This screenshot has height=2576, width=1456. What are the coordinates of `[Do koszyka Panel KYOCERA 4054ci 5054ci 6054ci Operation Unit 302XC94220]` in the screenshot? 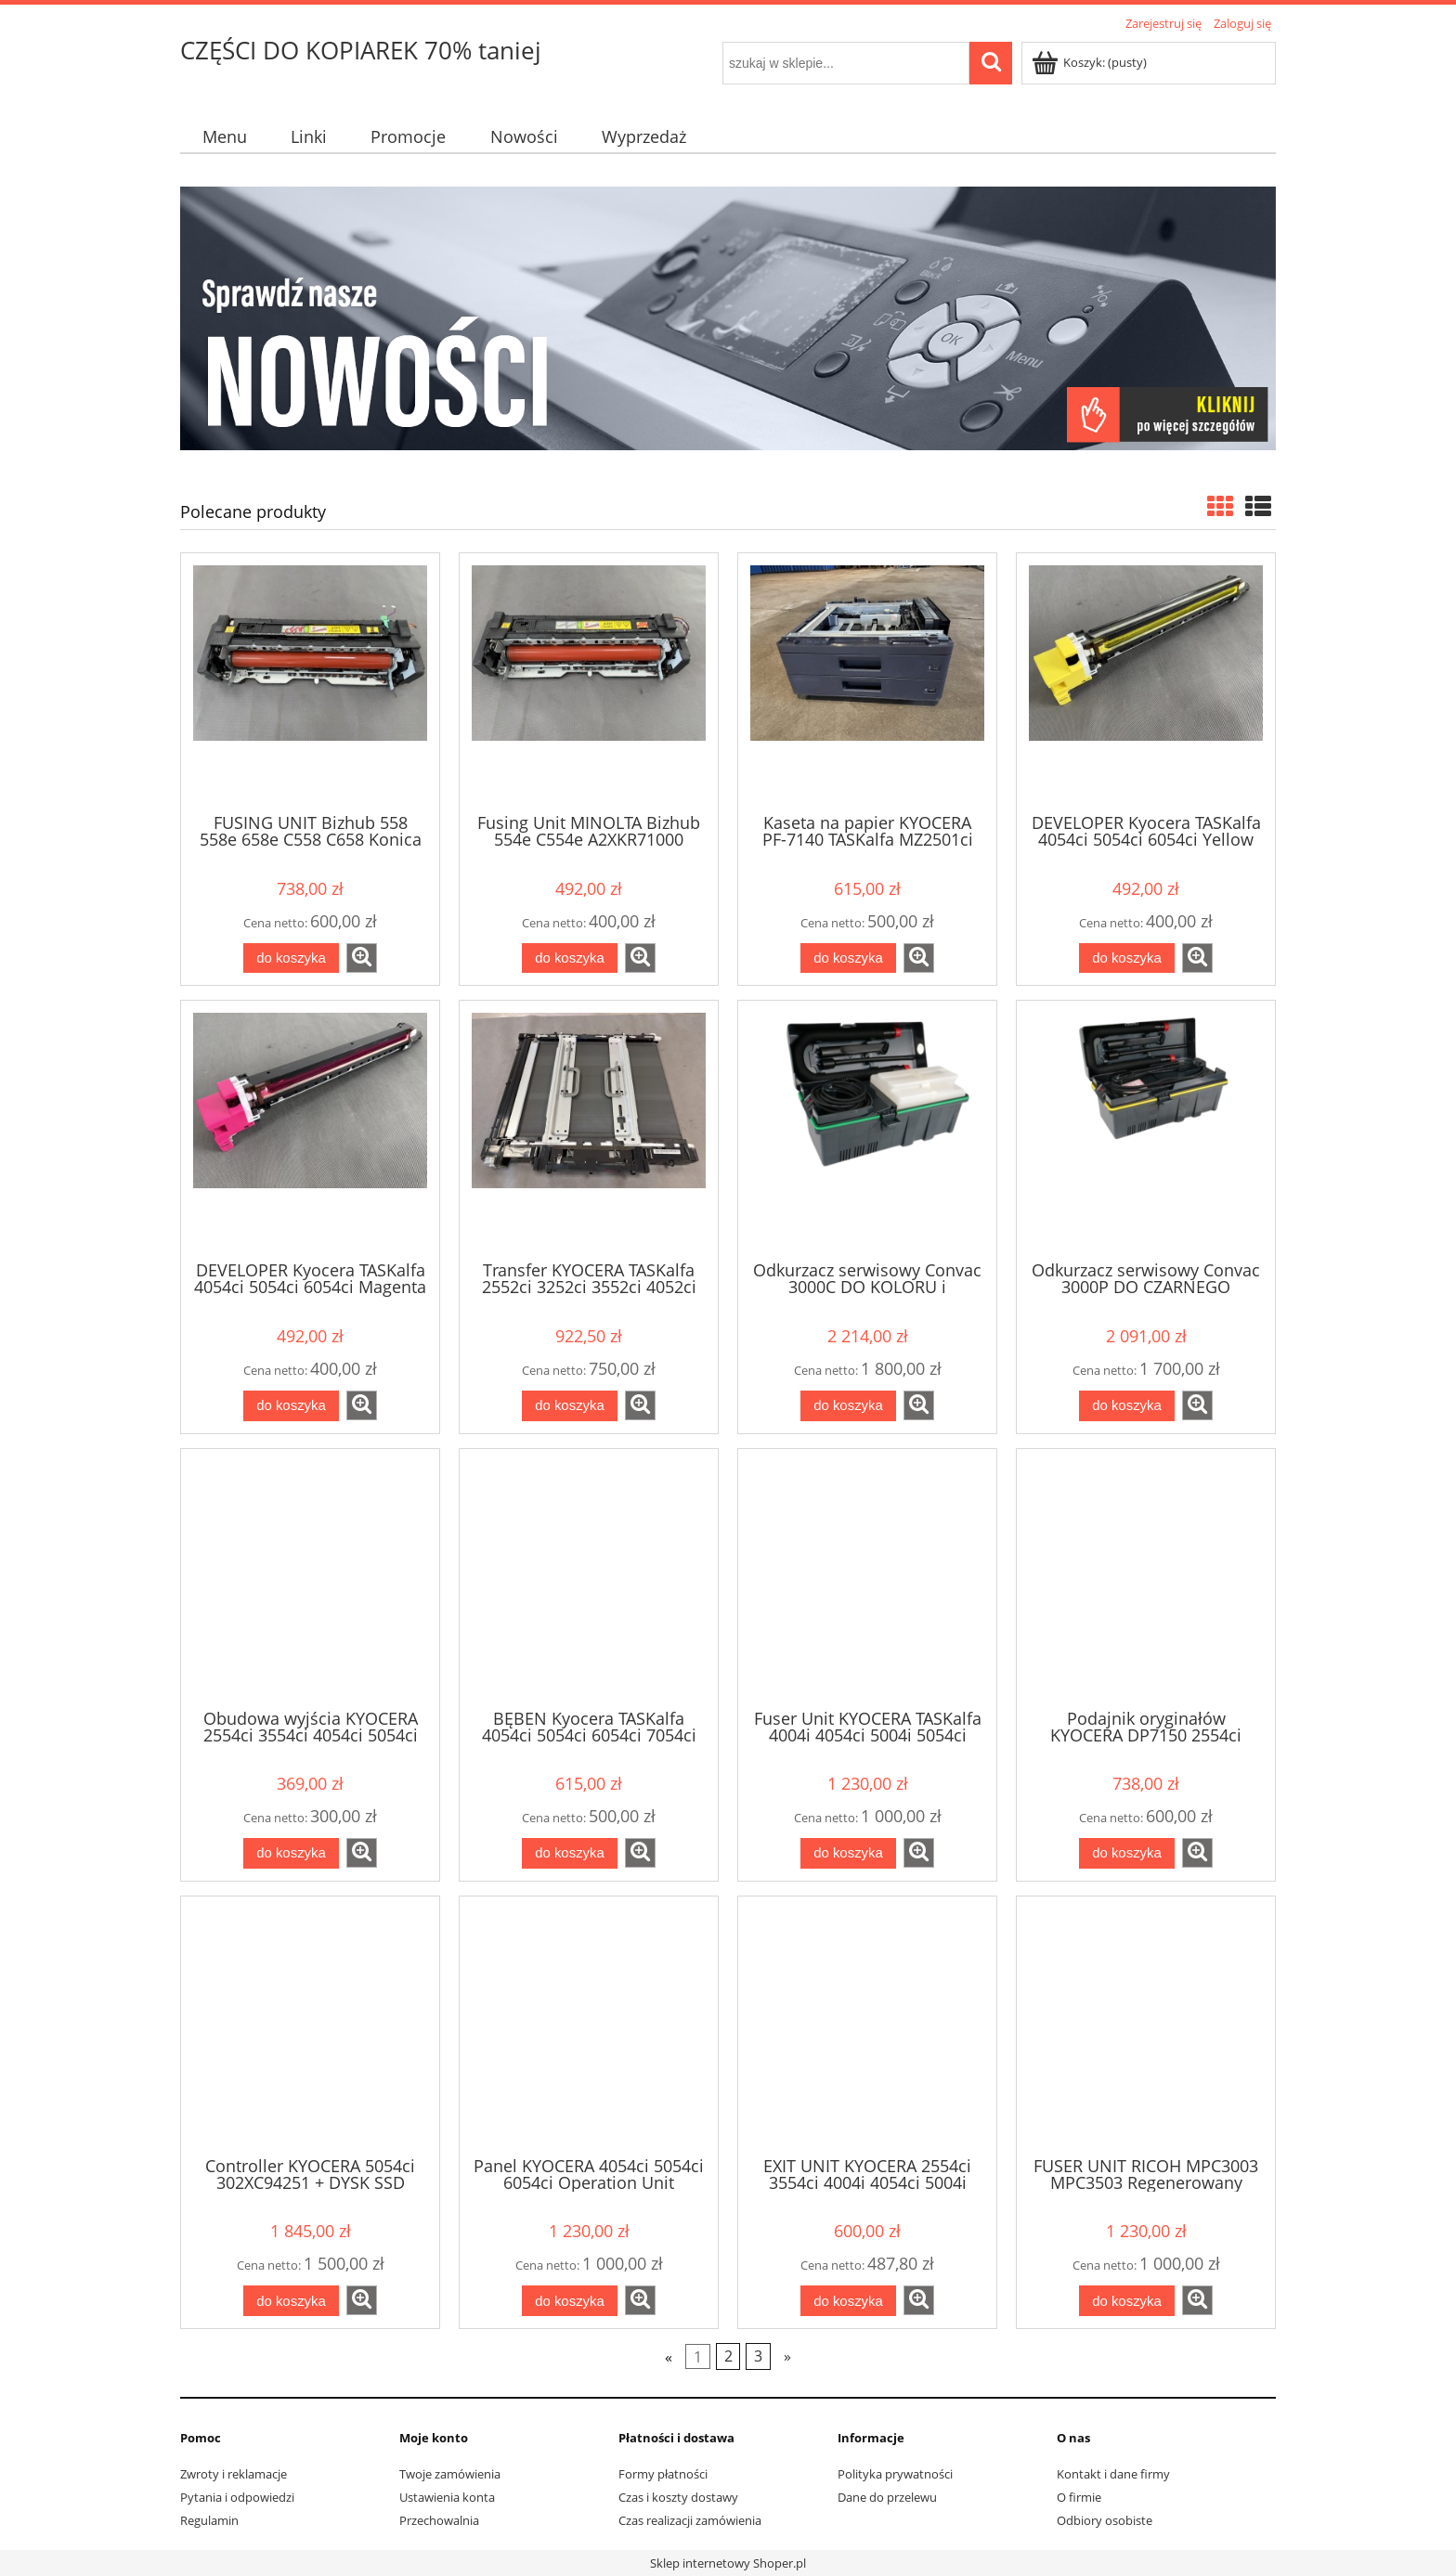 It's located at (569, 2300).